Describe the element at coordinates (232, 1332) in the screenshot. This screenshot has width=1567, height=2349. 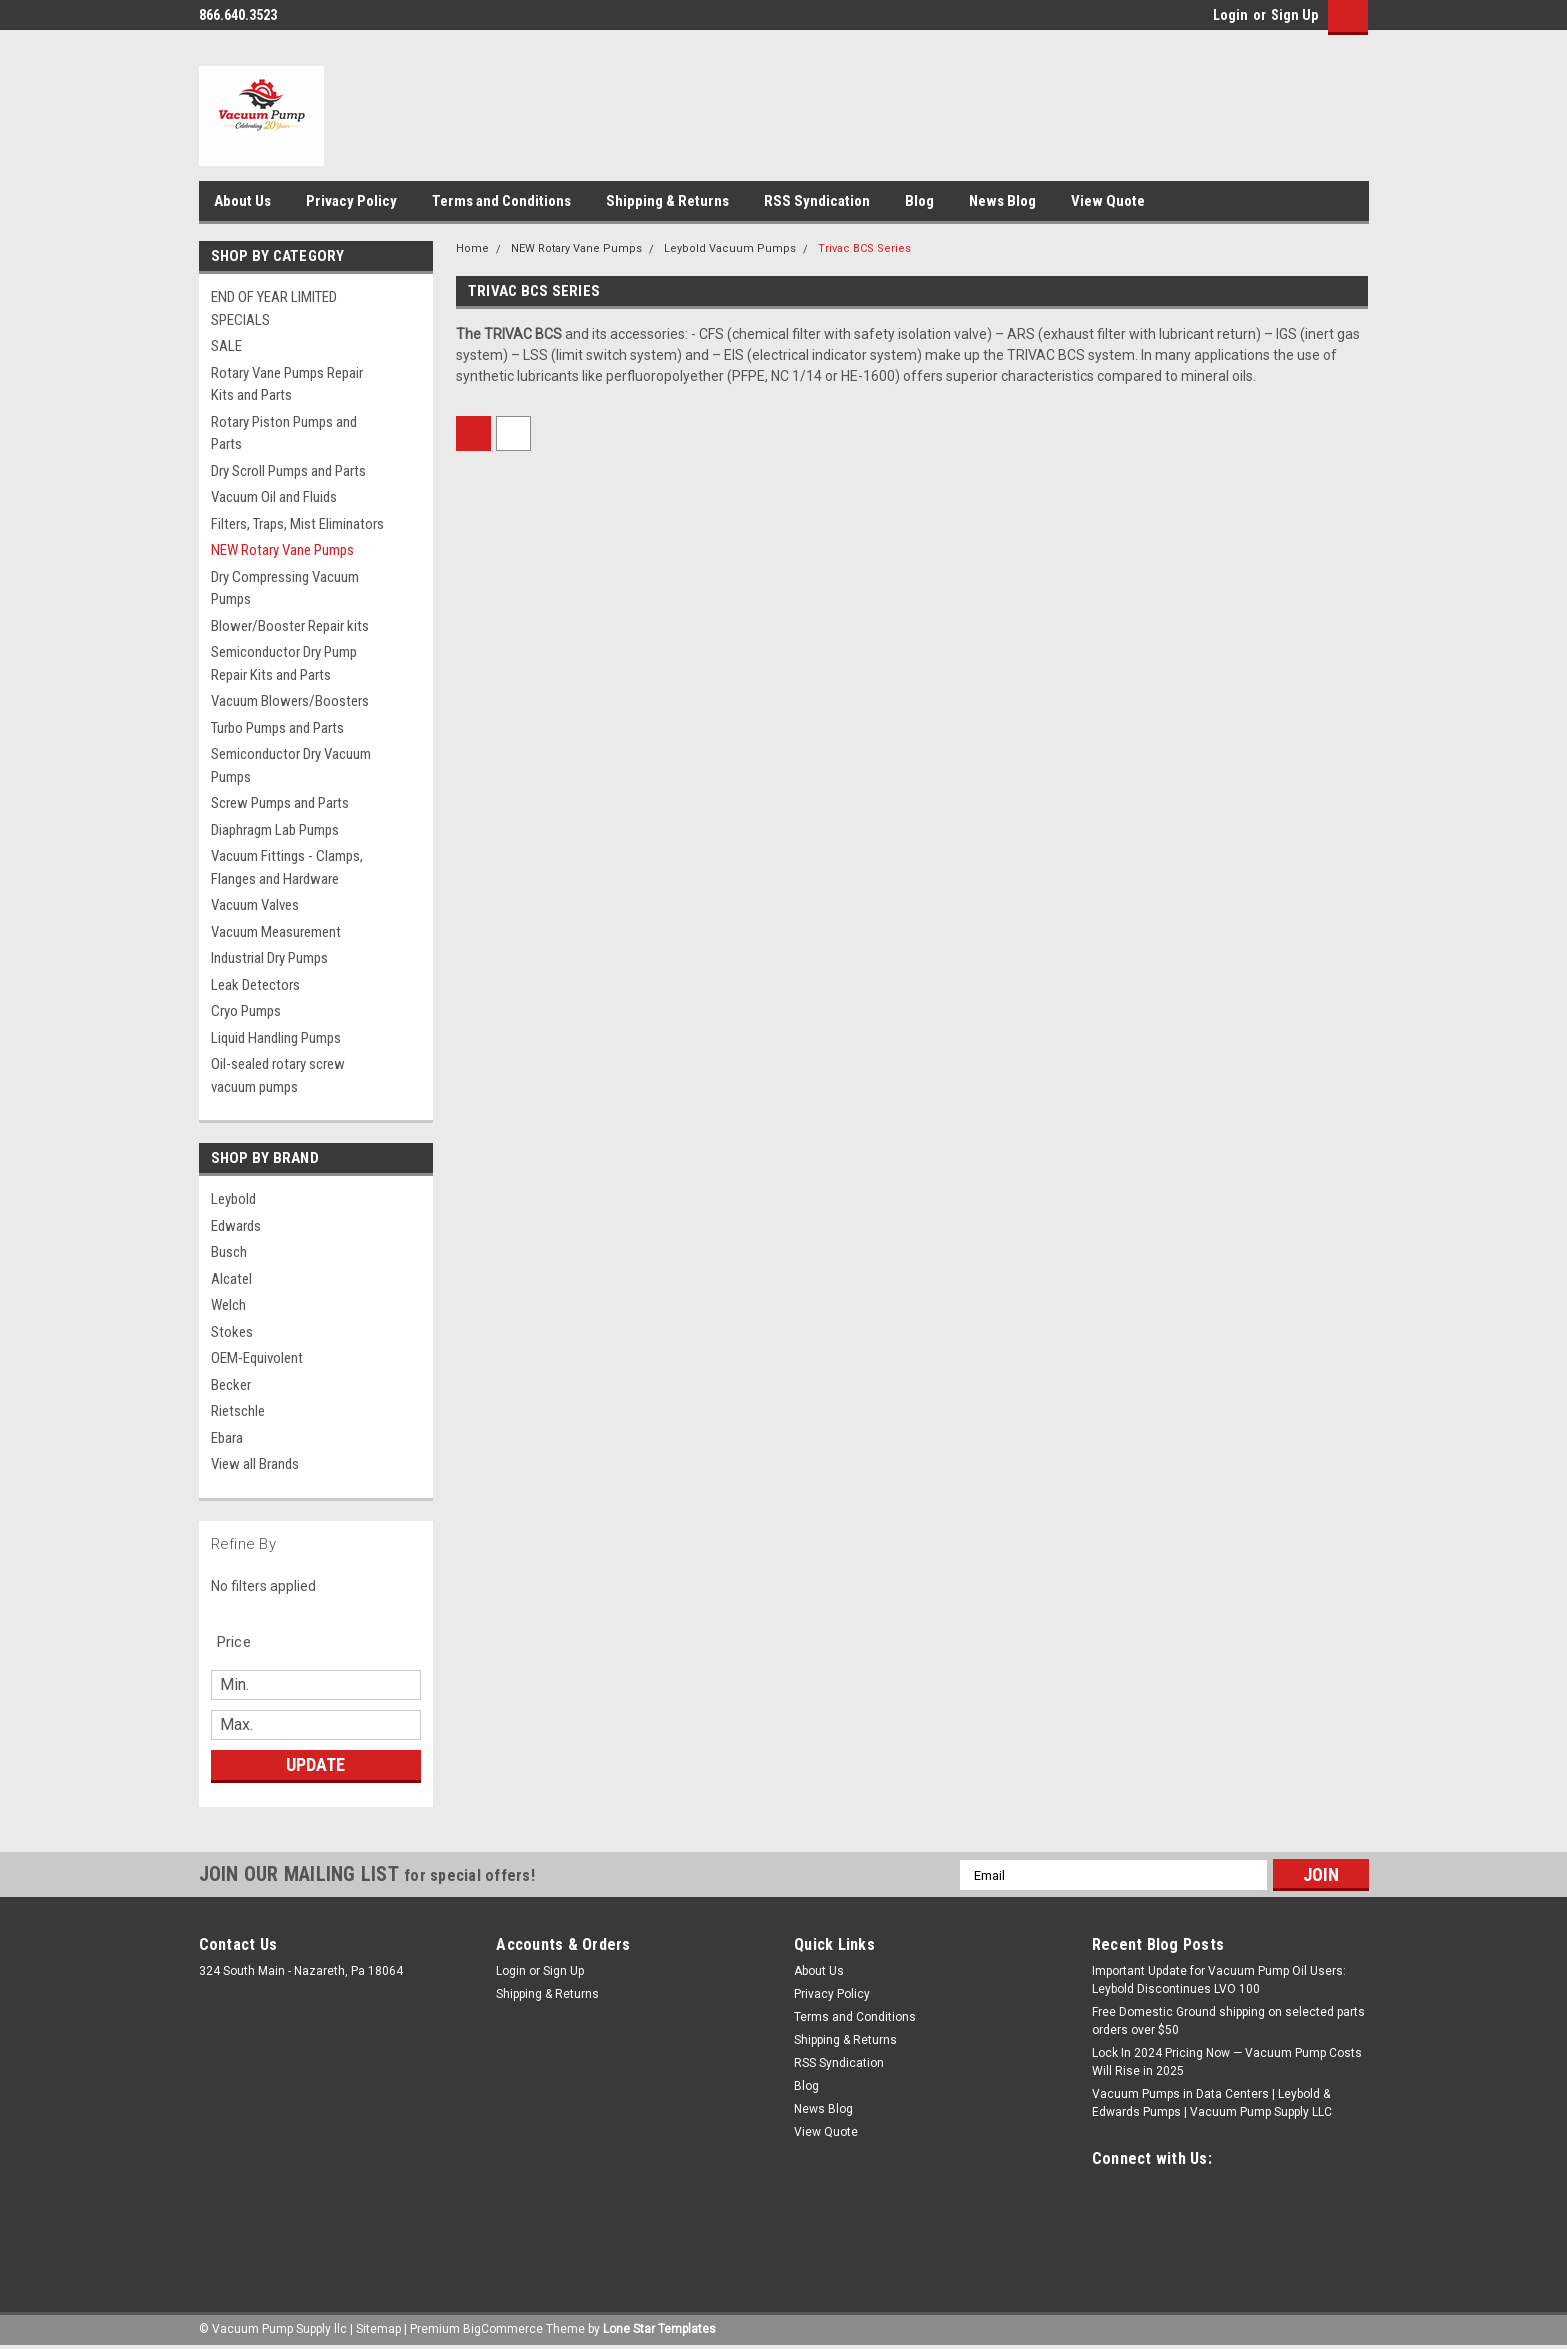
I see `Stokes` at that location.